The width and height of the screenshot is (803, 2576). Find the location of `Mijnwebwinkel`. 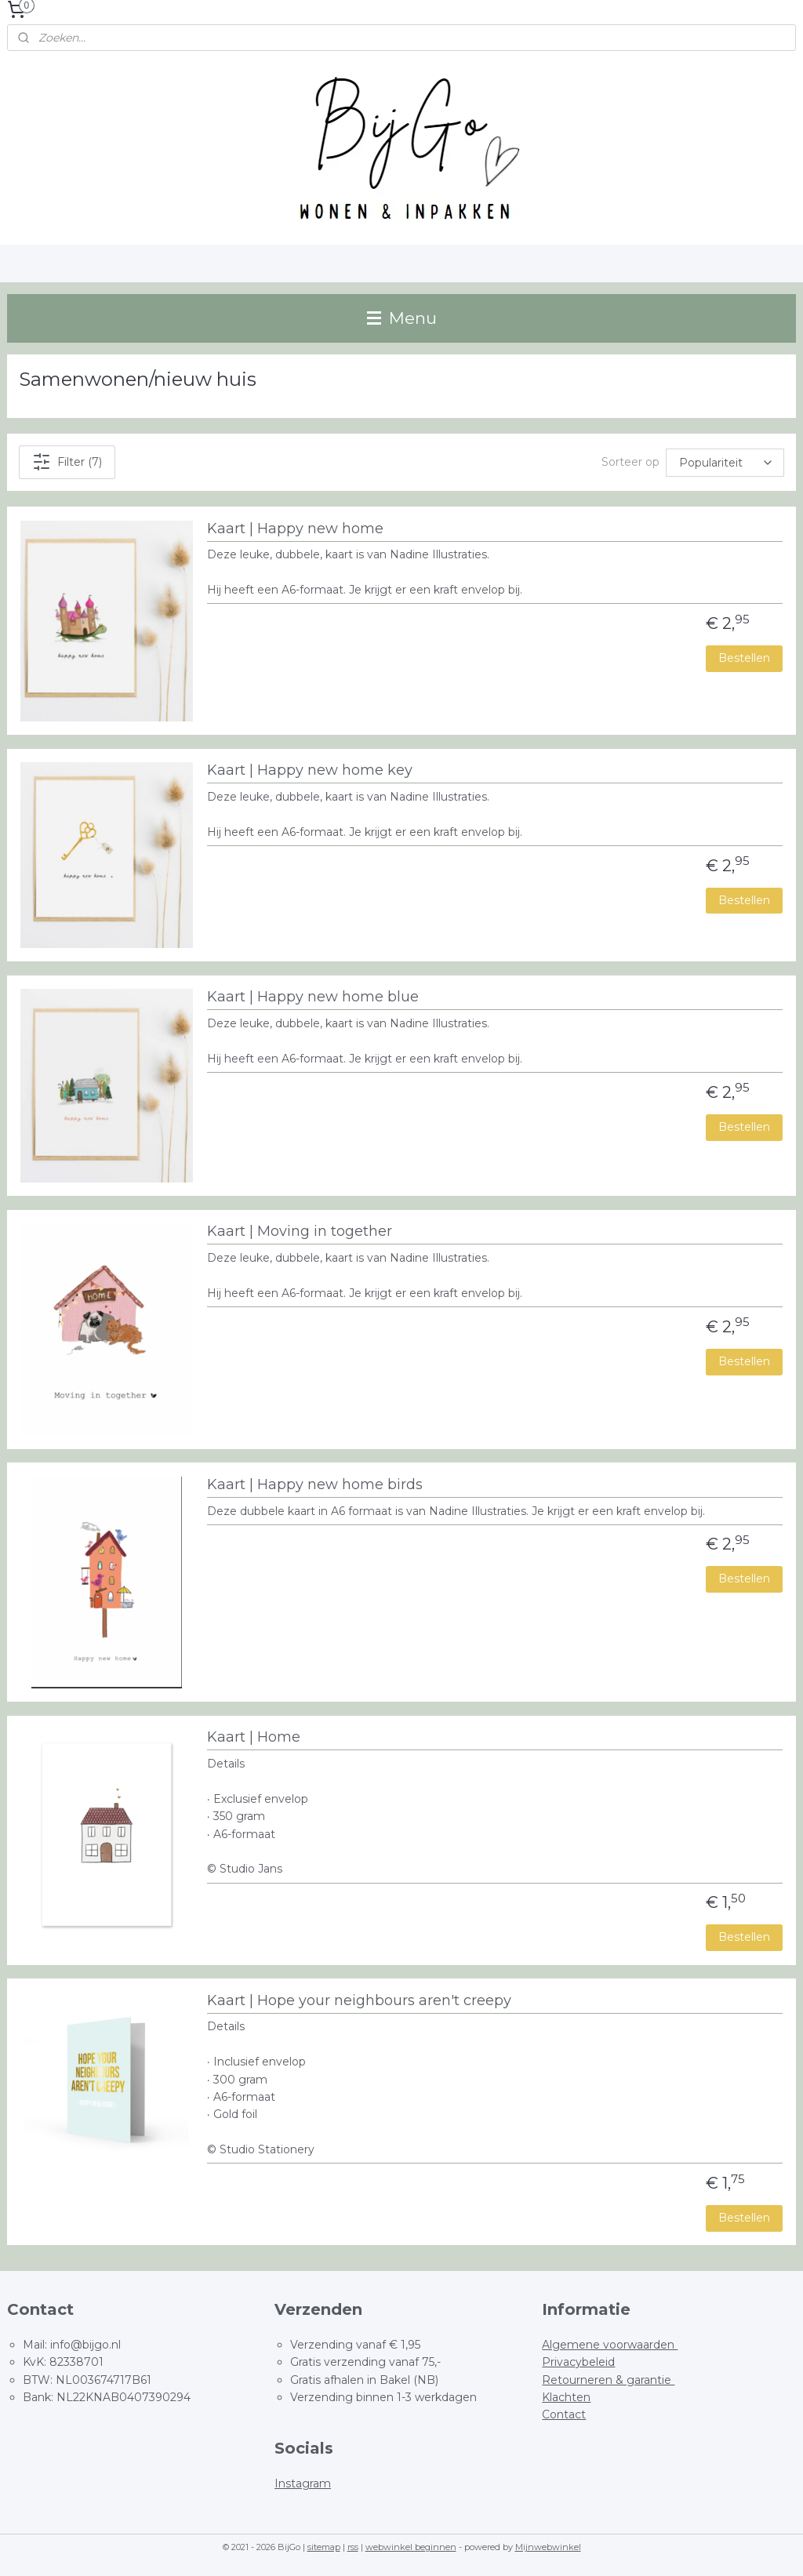

Mijnwebwinkel is located at coordinates (548, 2546).